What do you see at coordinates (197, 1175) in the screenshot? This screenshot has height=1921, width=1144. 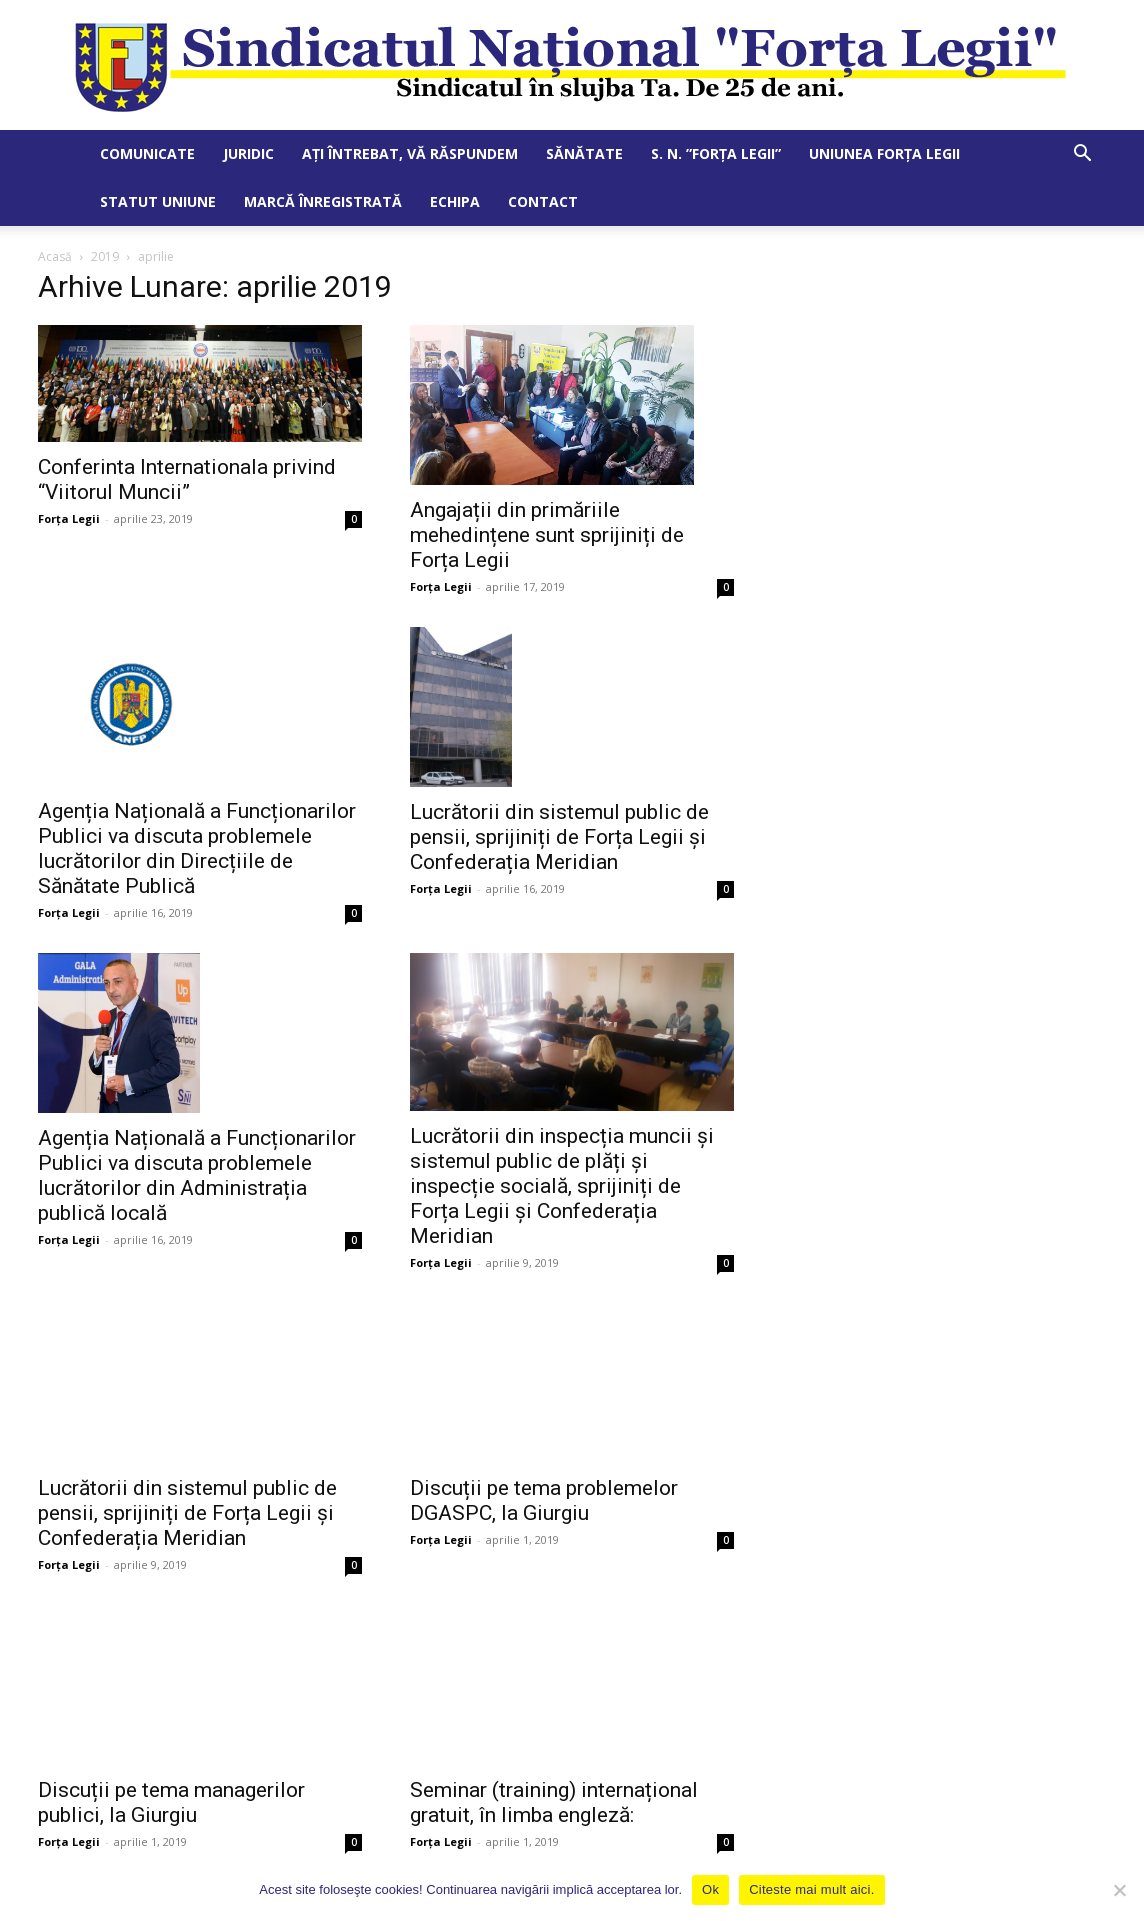 I see `Agenția Națională a Funcționarilor Publici va discuta problemele lucrătorilor din Administrația publică locală` at bounding box center [197, 1175].